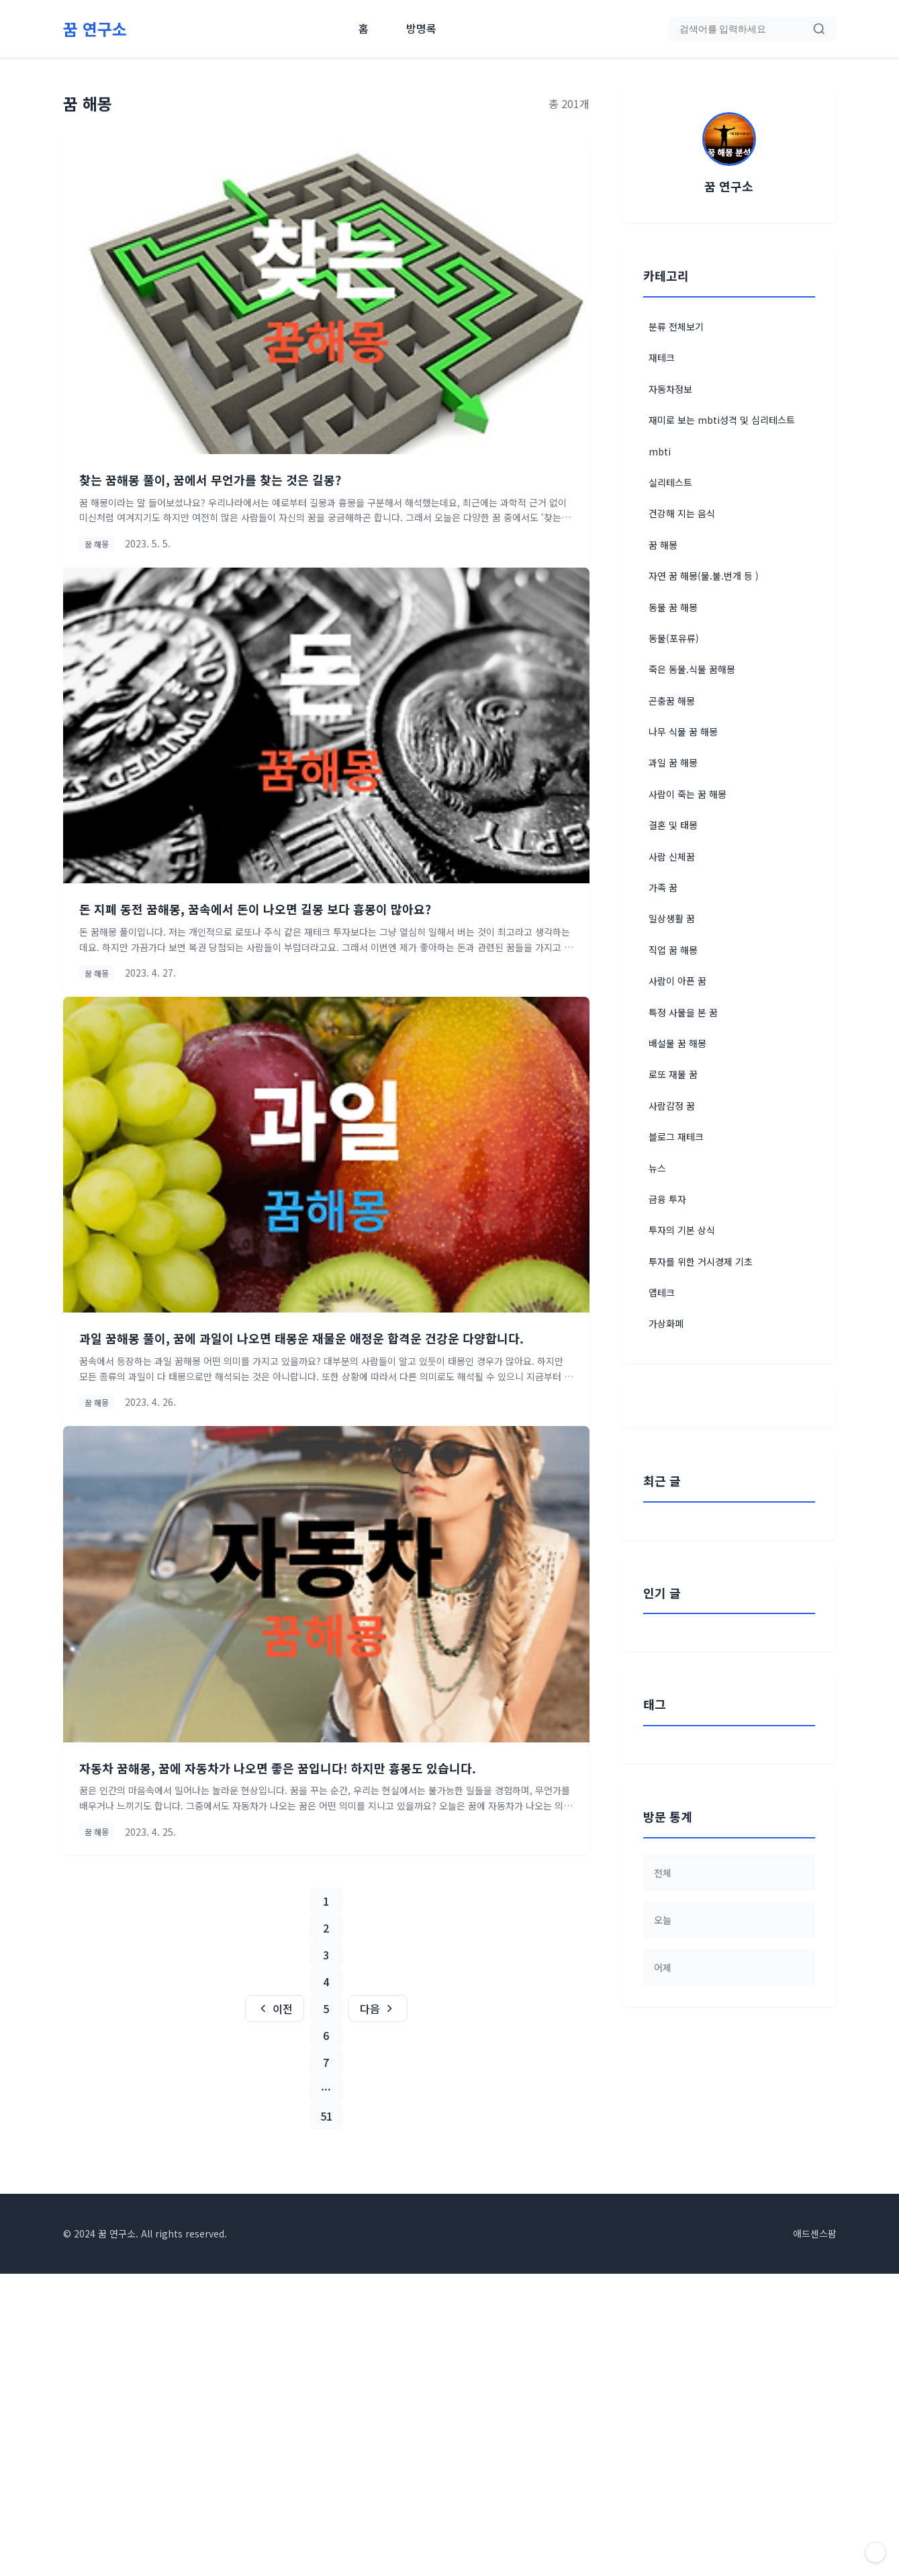  I want to click on 일상생활 꿈, so click(672, 918).